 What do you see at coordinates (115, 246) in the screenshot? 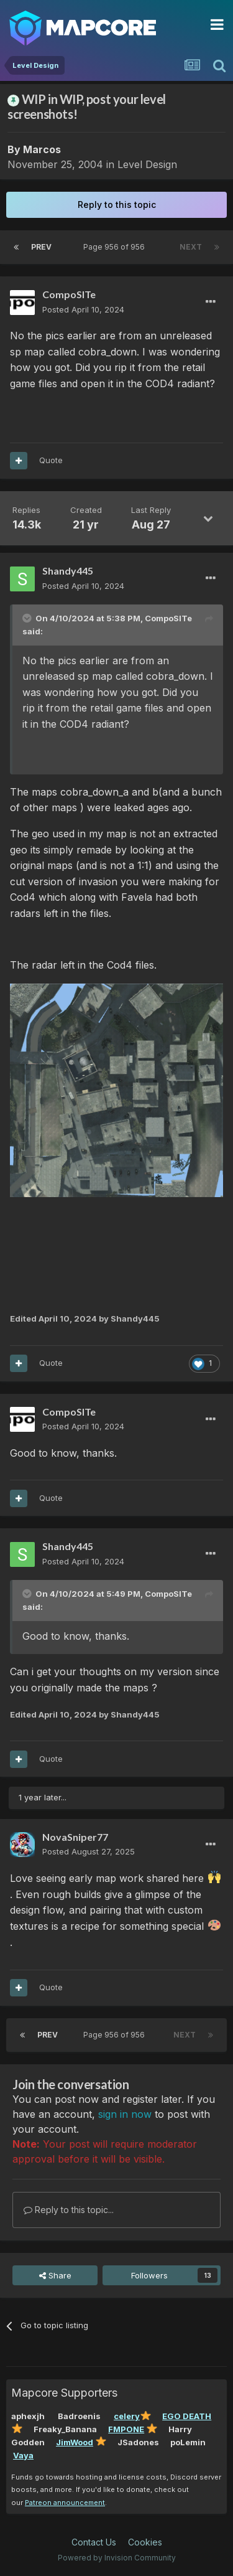
I see `Page 956 of 956` at bounding box center [115, 246].